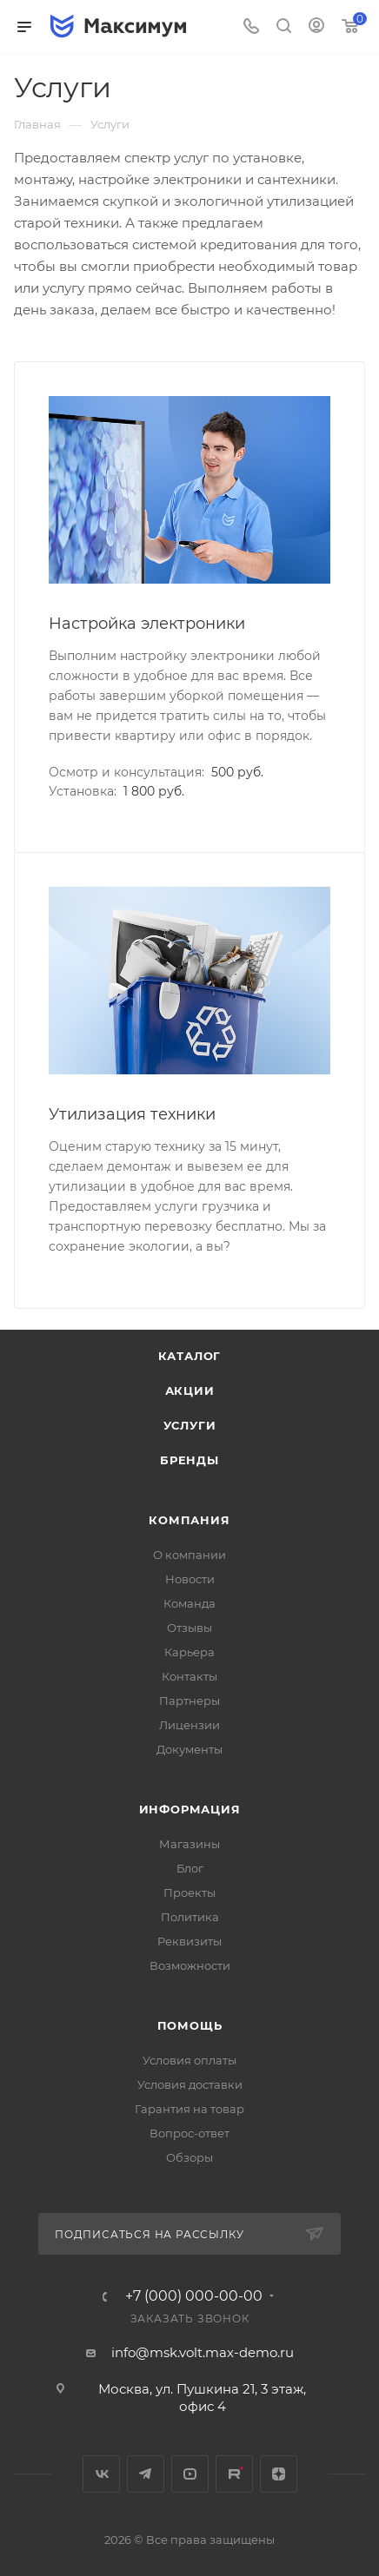 This screenshot has height=2576, width=379. What do you see at coordinates (189, 2060) in the screenshot?
I see `Условия оплаты` at bounding box center [189, 2060].